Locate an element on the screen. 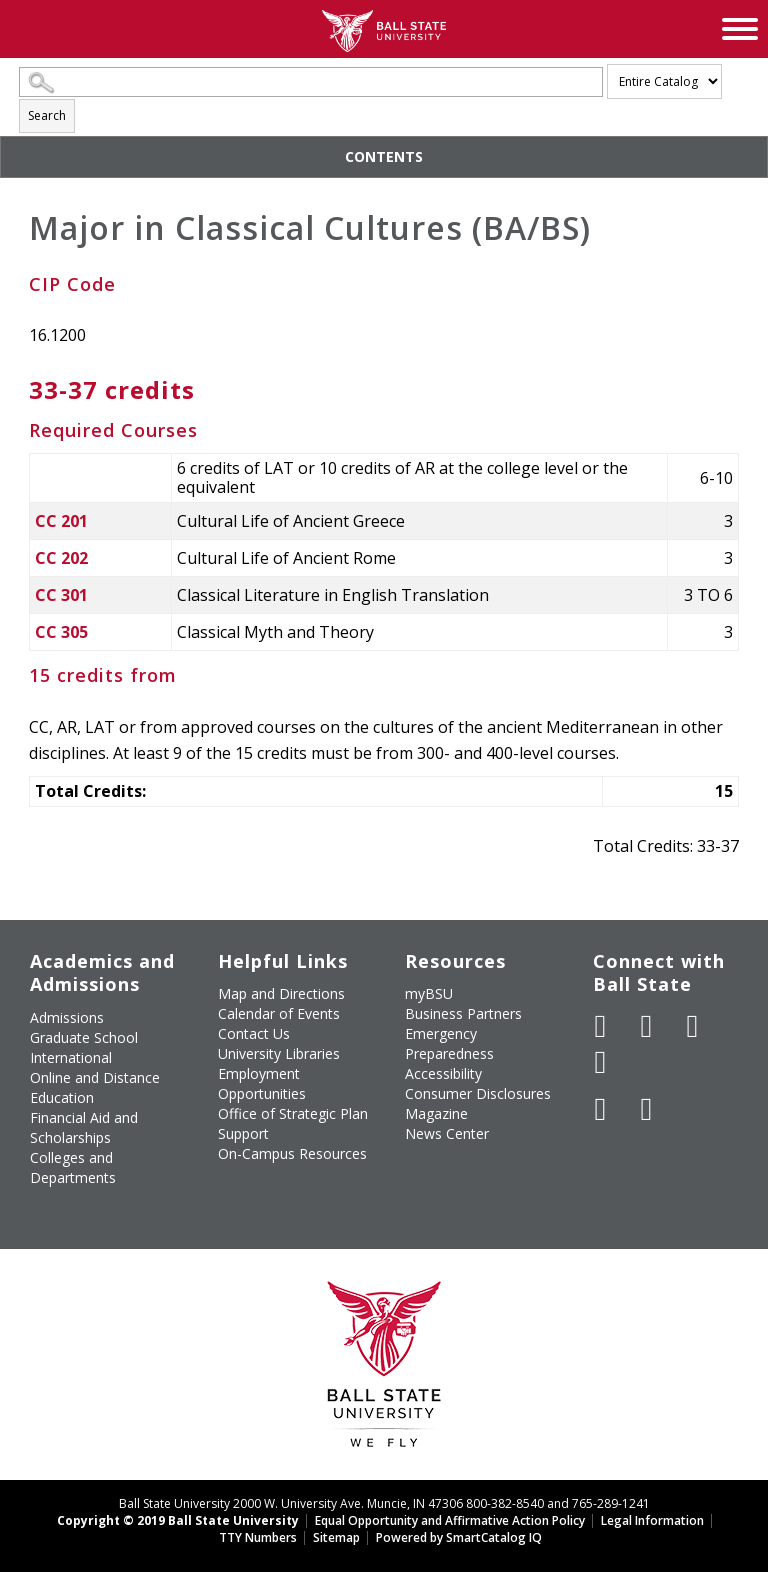 The width and height of the screenshot is (768, 1572). Accessibility is located at coordinates (443, 1073).